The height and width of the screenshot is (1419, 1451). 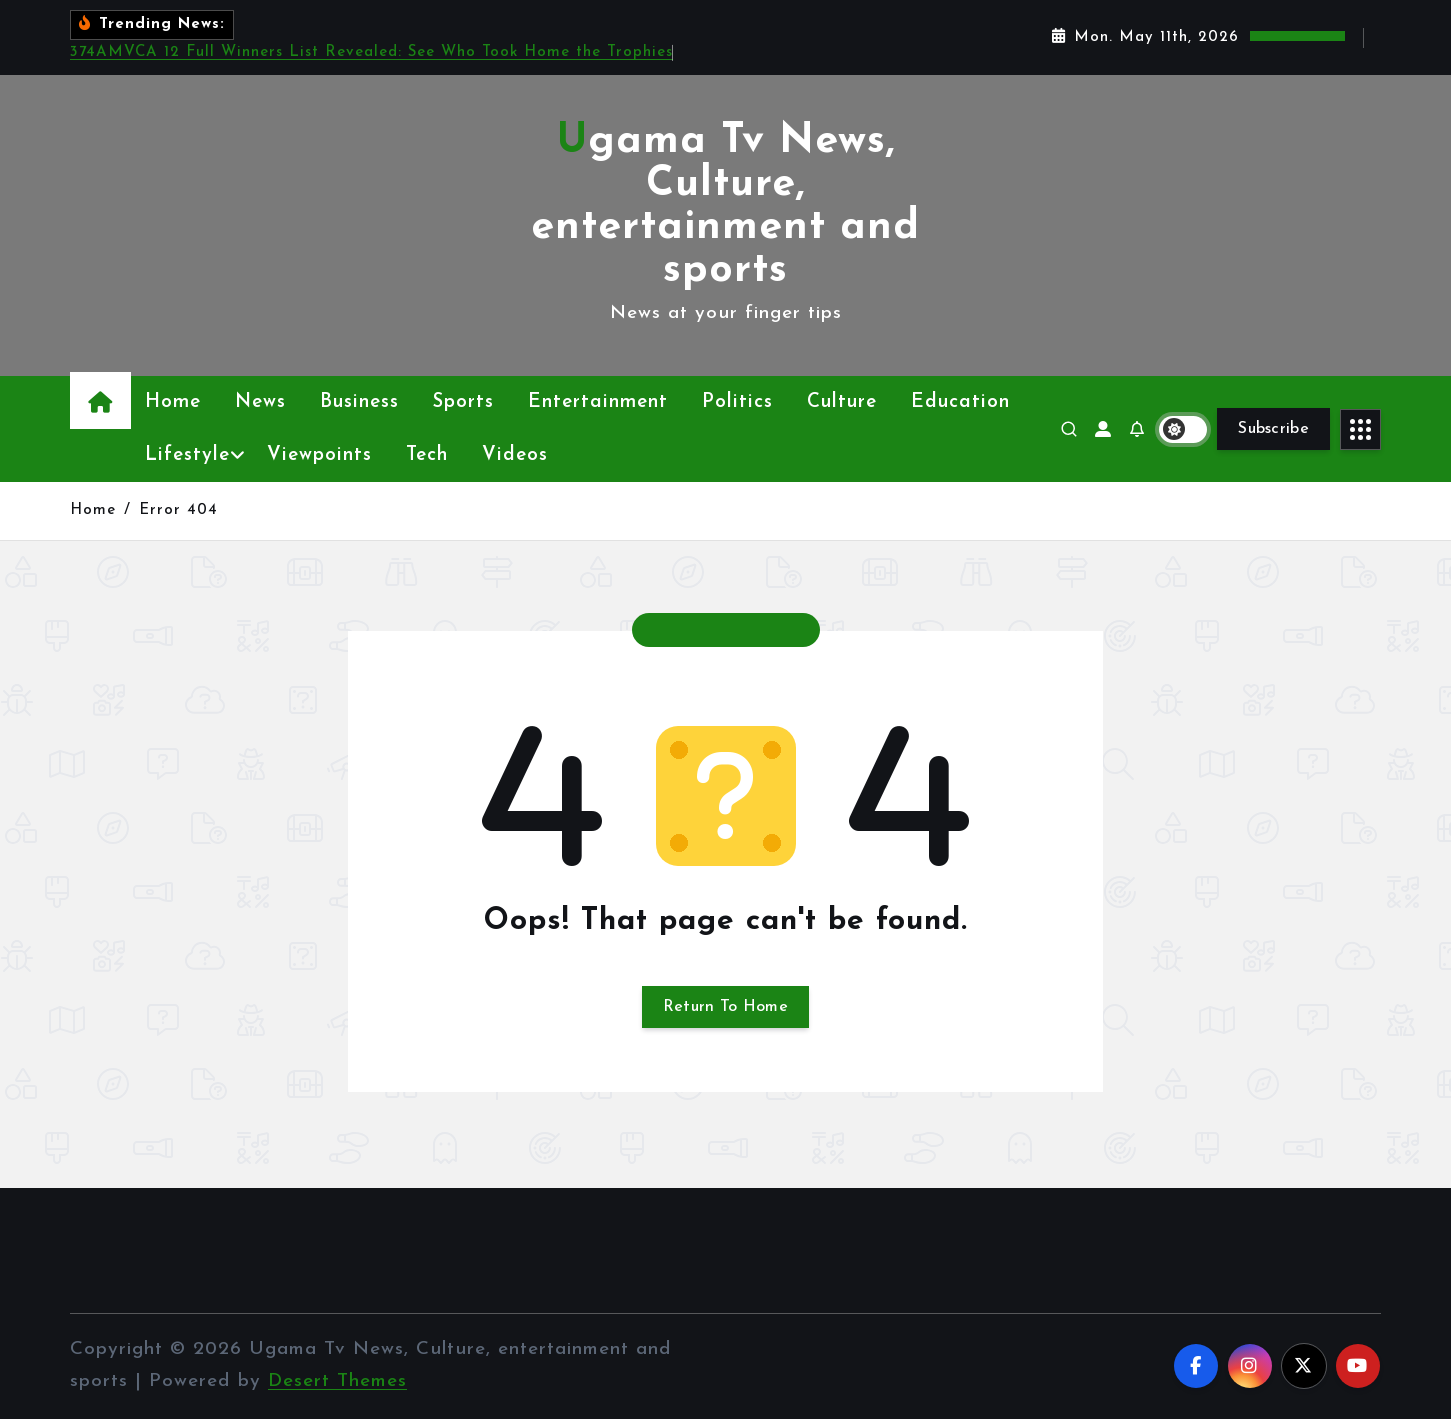 What do you see at coordinates (187, 455) in the screenshot?
I see `Lifestyle` at bounding box center [187, 455].